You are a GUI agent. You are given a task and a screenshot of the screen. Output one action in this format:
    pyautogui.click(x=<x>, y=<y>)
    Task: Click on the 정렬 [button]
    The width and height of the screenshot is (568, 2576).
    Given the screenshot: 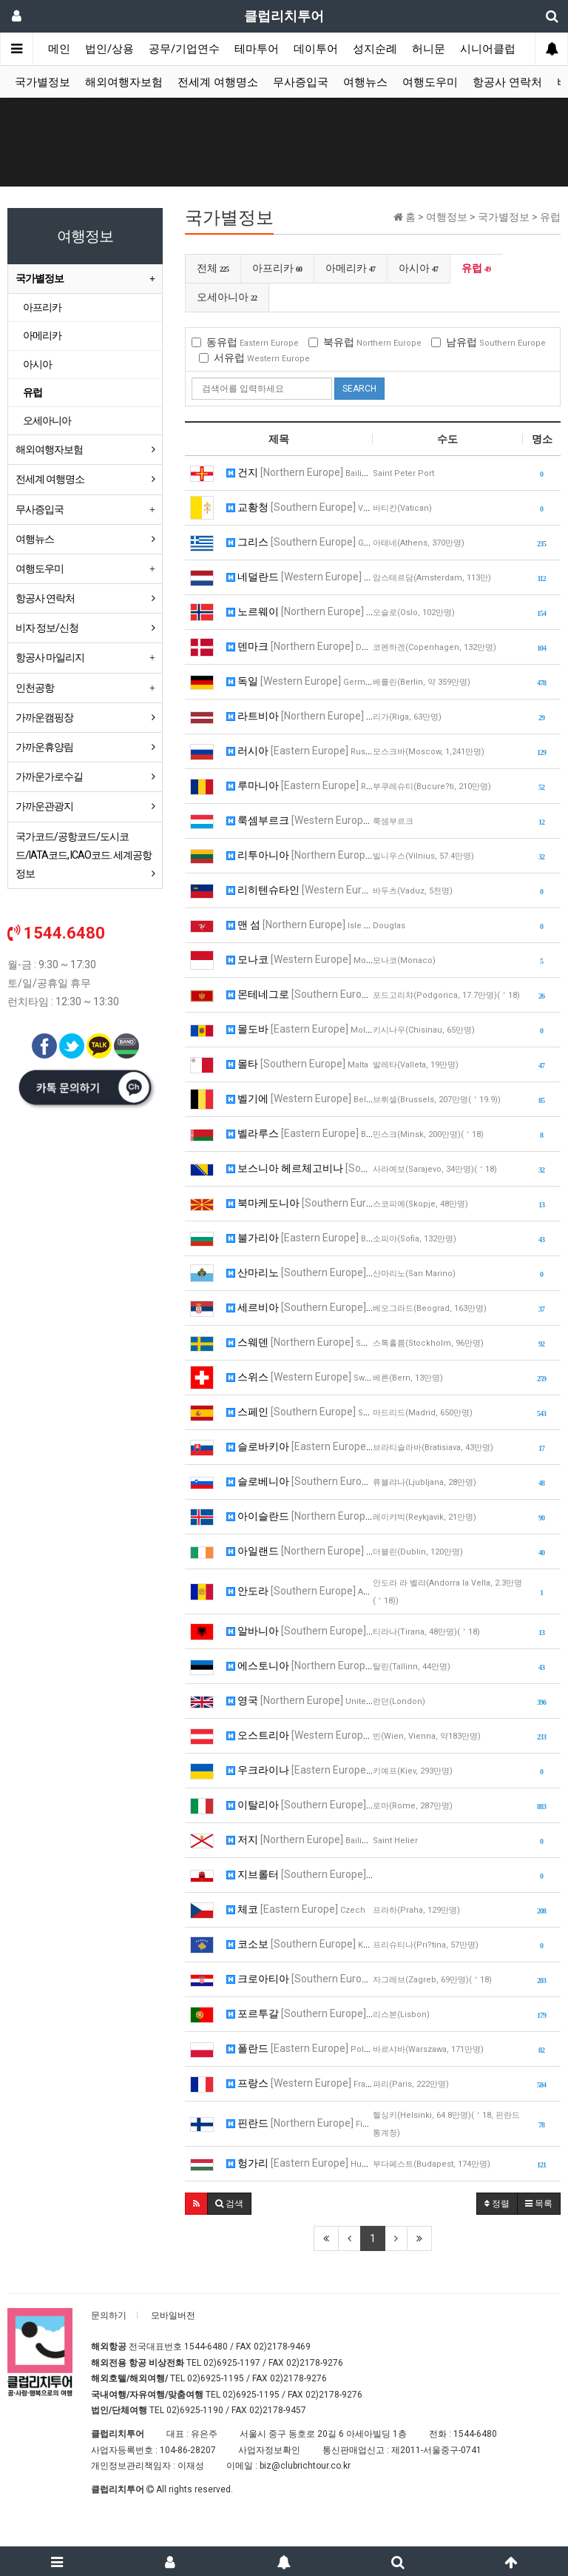 What is the action you would take?
    pyautogui.click(x=497, y=2203)
    